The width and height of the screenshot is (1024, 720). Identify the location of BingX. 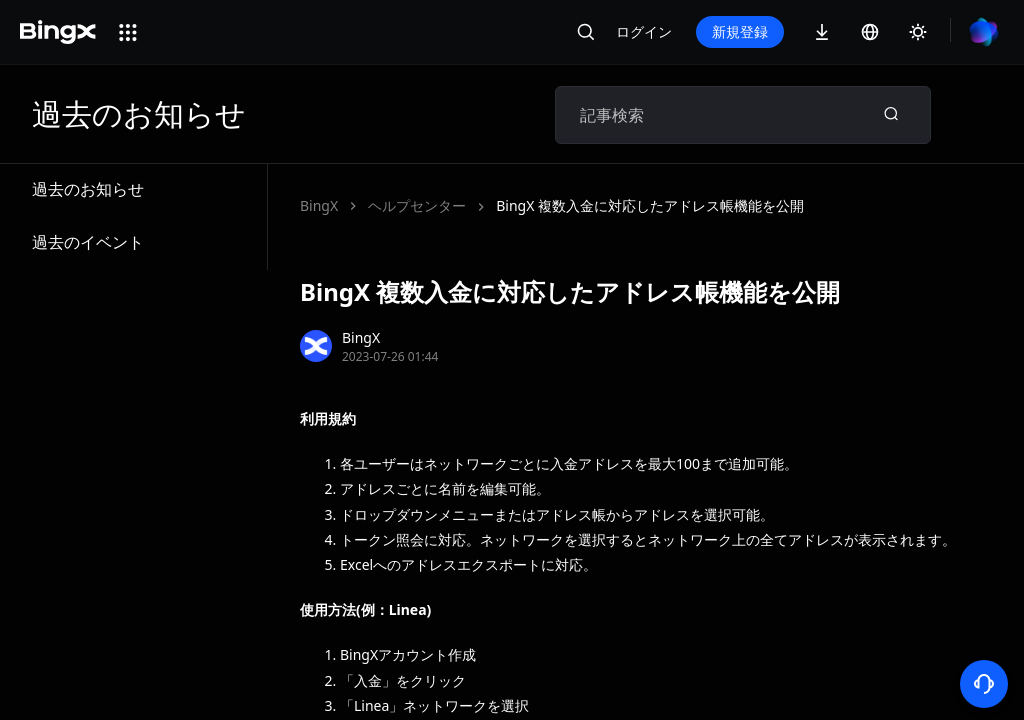
(319, 205).